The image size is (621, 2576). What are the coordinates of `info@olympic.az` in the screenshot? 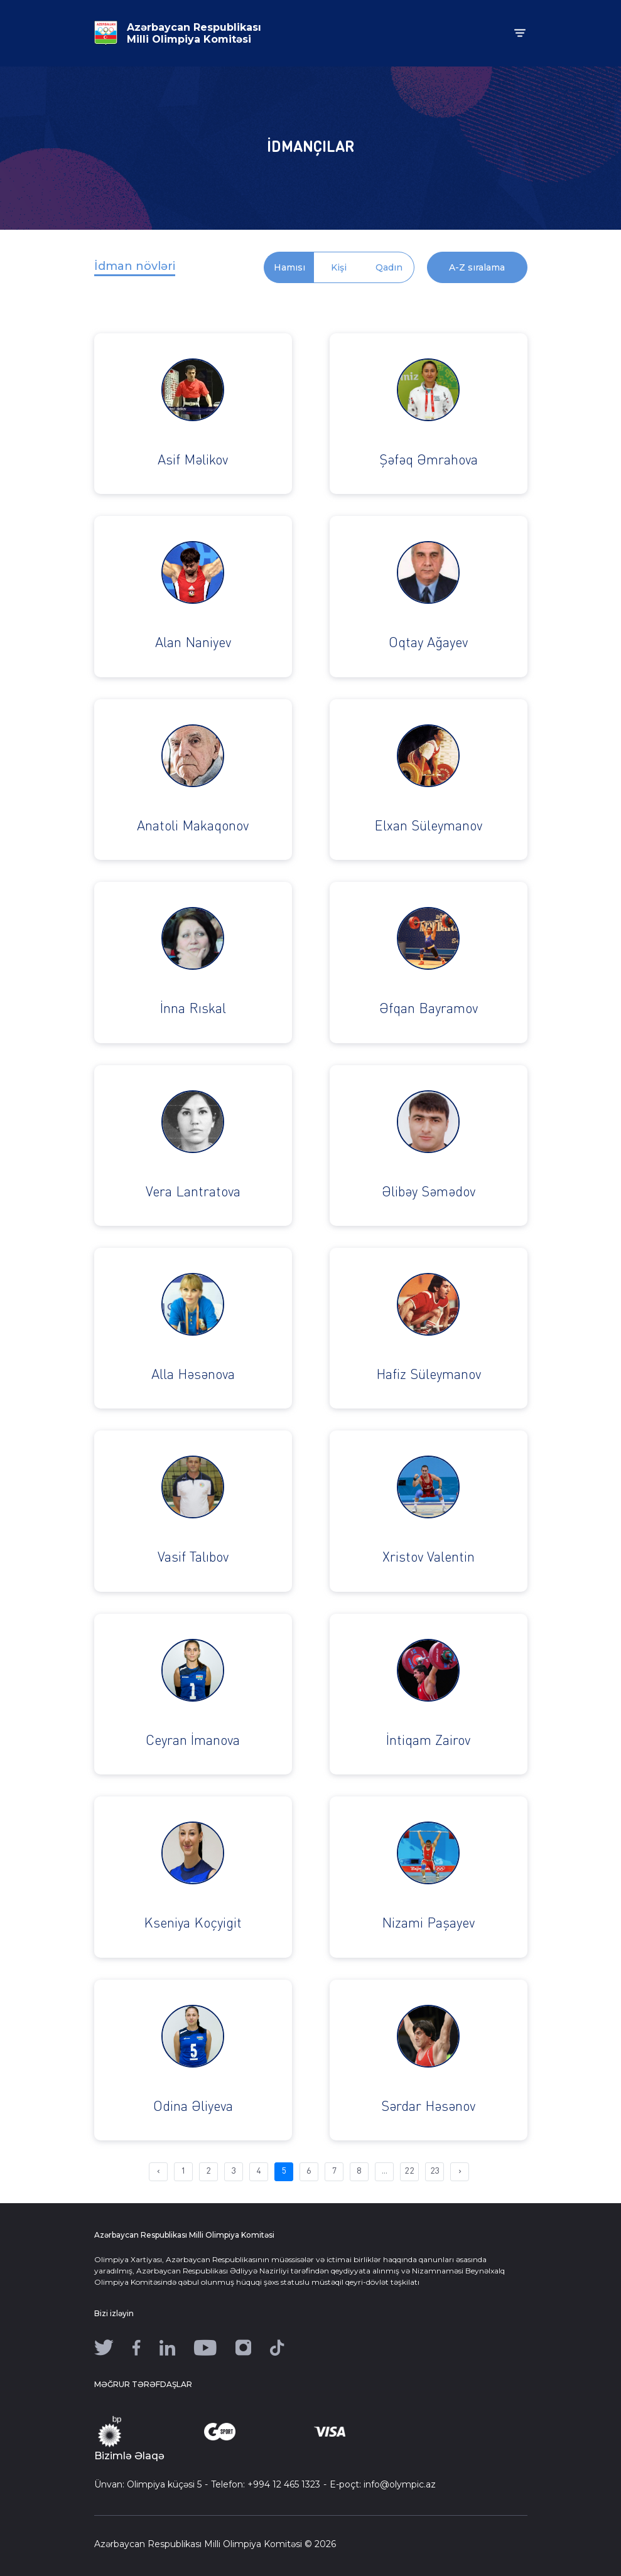 It's located at (400, 2484).